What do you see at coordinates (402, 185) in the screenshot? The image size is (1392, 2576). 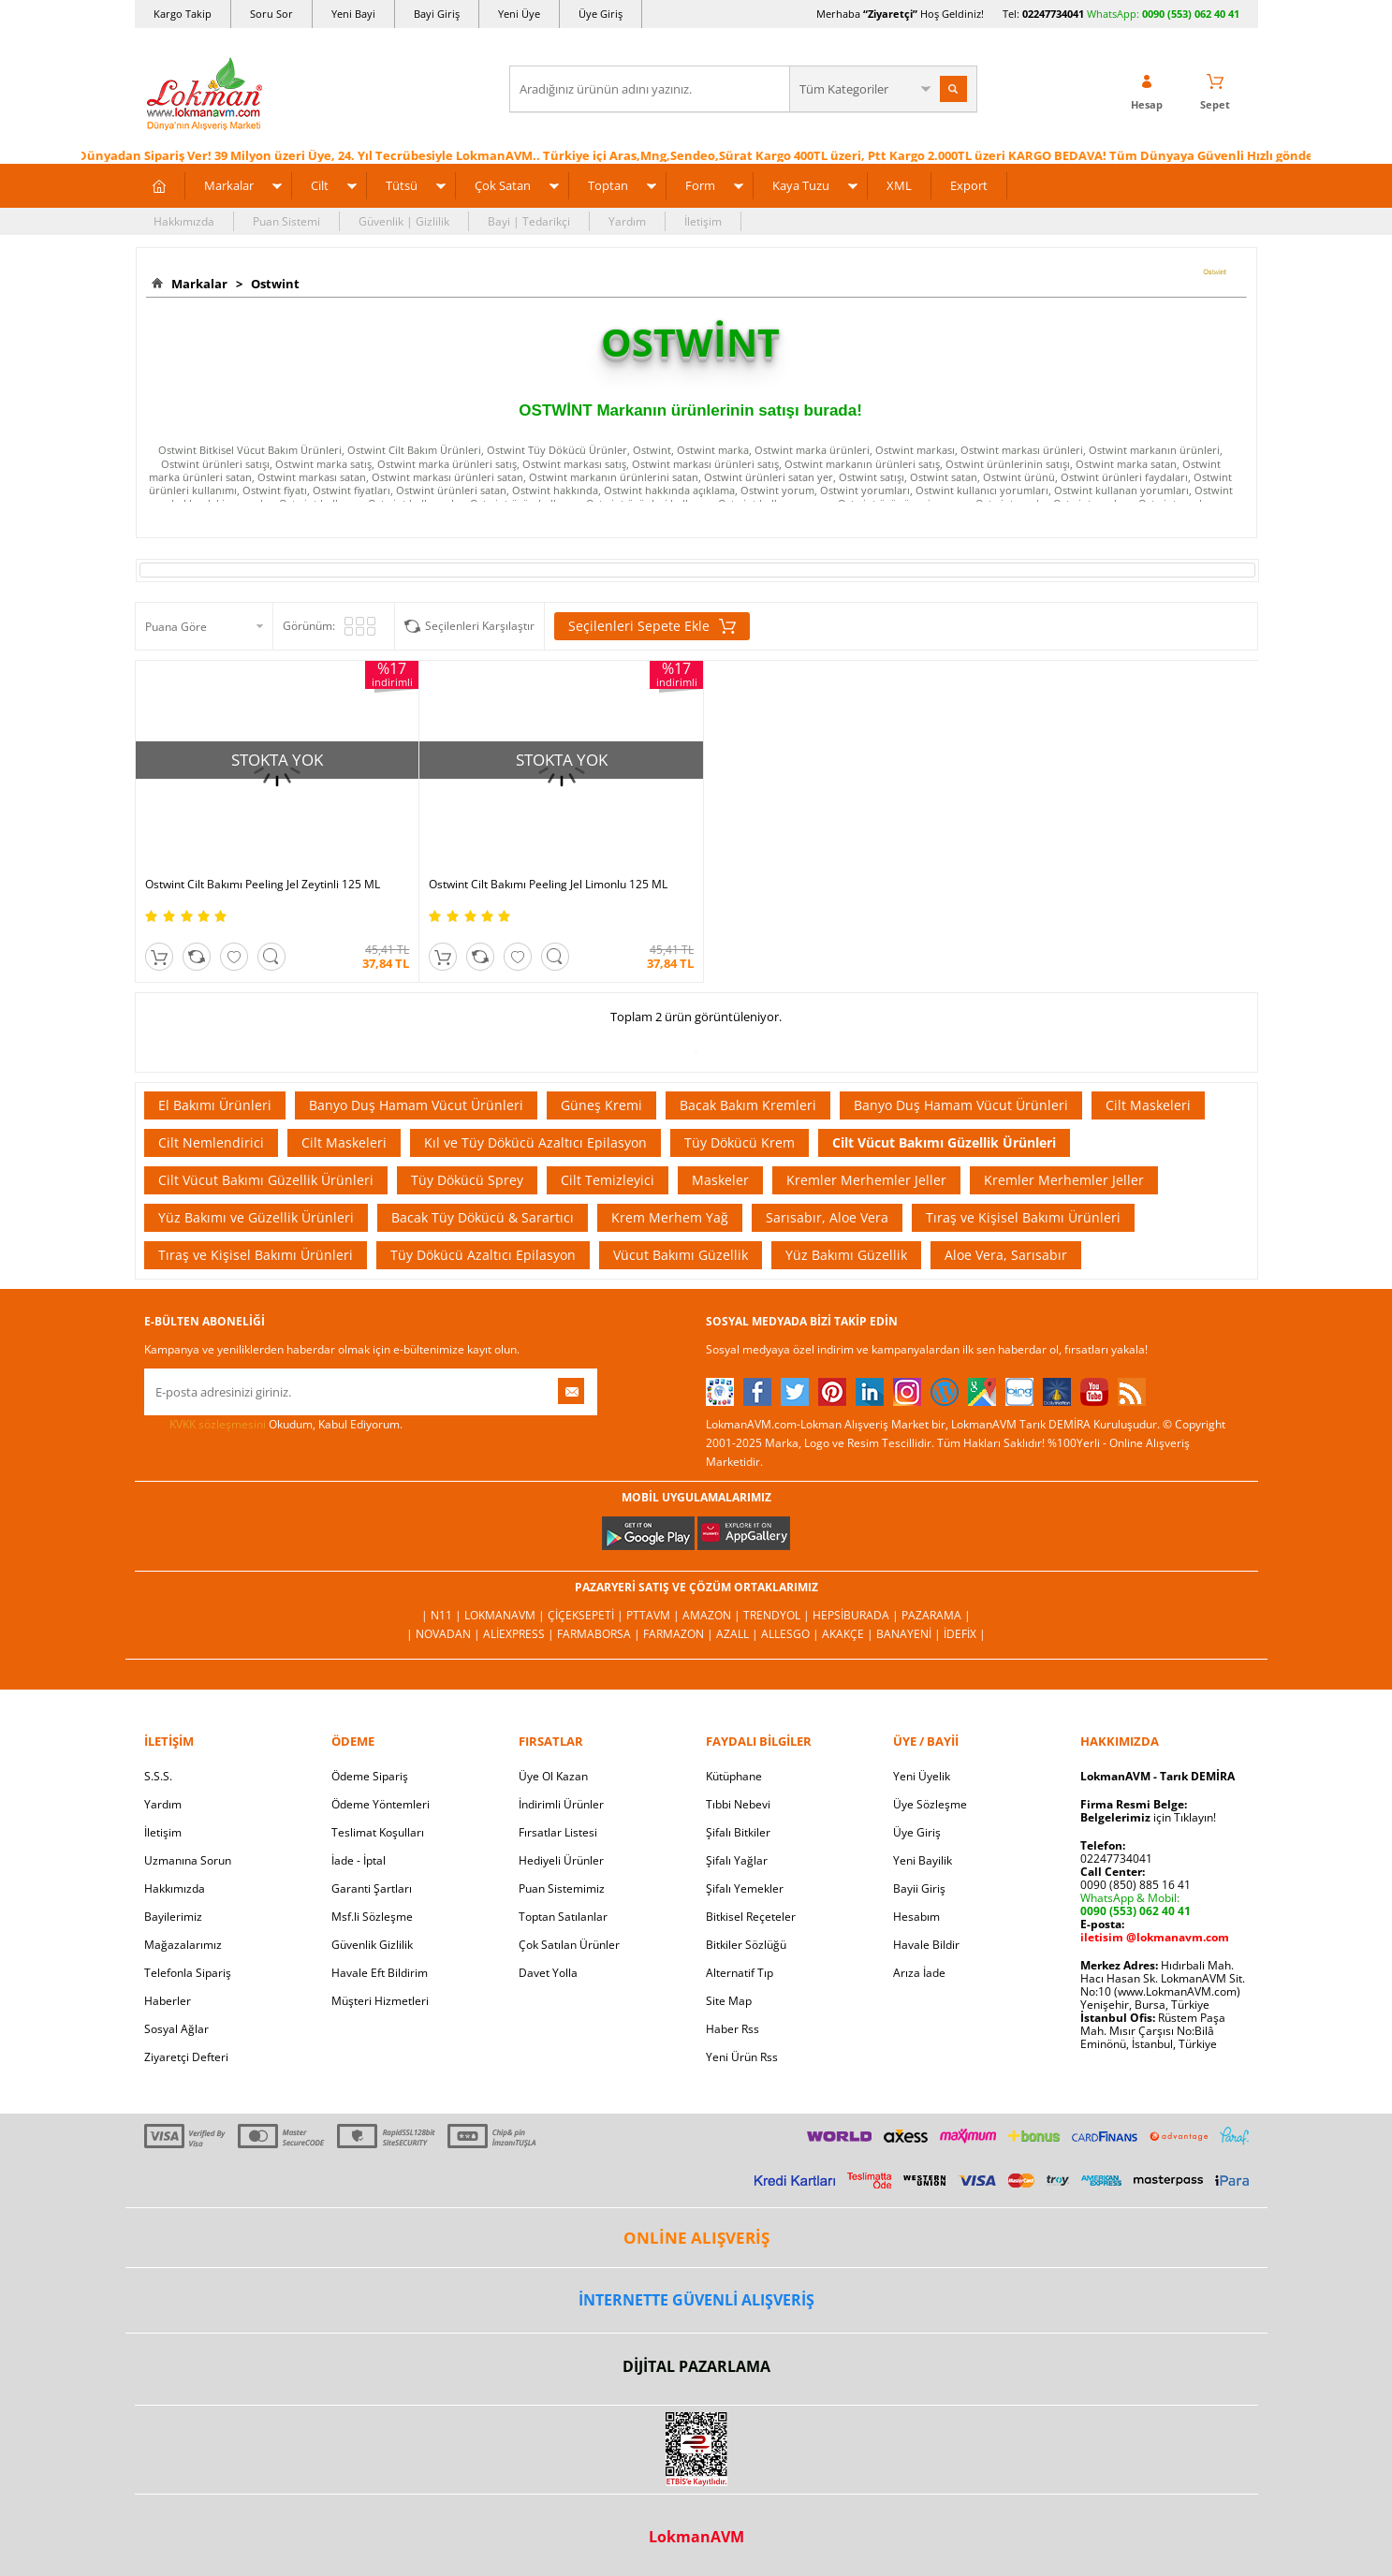 I see `Tütsü` at bounding box center [402, 185].